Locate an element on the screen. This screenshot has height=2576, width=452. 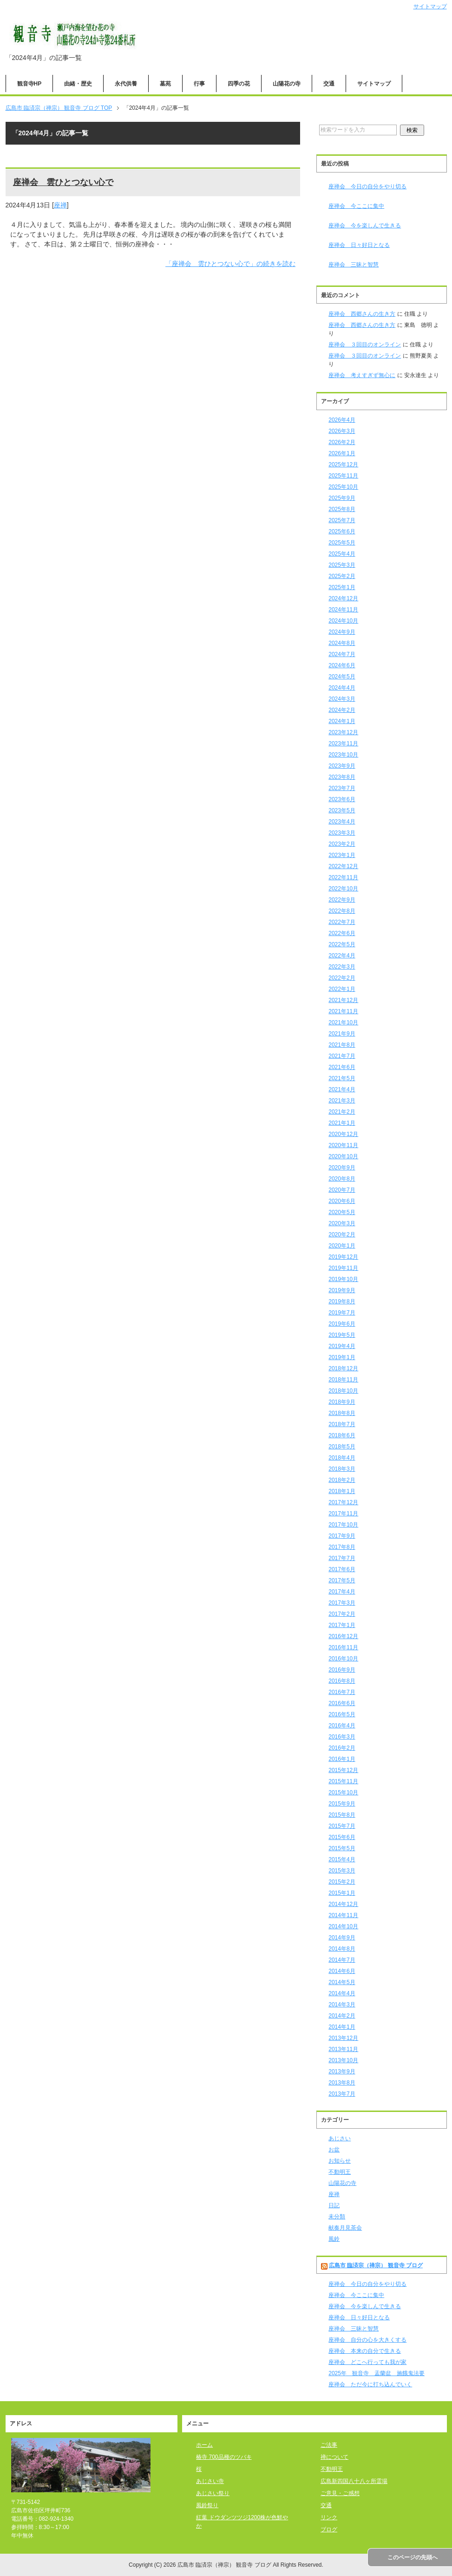
2018年7月 is located at coordinates (341, 1424).